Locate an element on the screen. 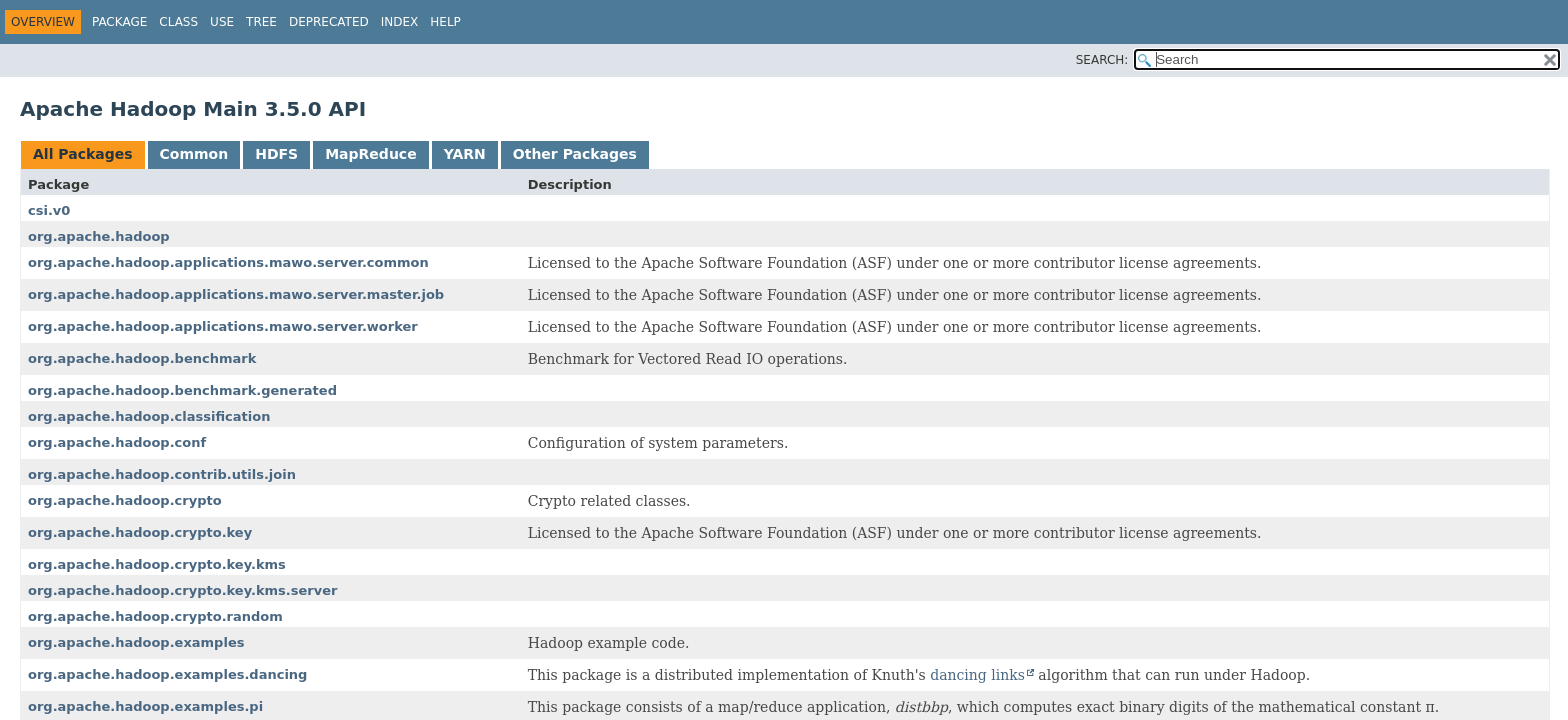 This screenshot has height=720, width=1568. Index is located at coordinates (400, 22).